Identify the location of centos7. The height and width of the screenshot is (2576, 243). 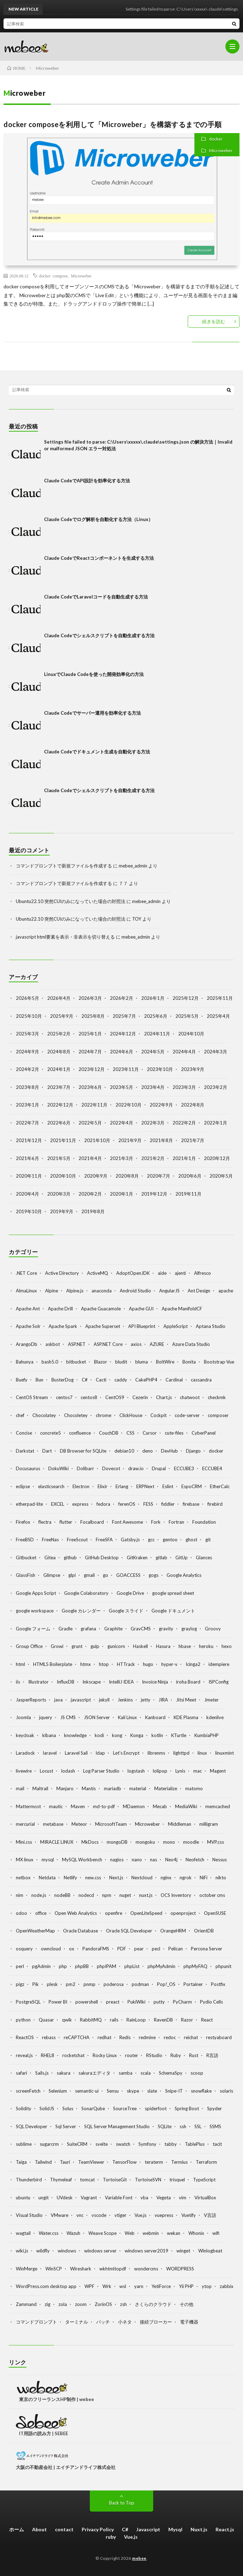
(64, 1397).